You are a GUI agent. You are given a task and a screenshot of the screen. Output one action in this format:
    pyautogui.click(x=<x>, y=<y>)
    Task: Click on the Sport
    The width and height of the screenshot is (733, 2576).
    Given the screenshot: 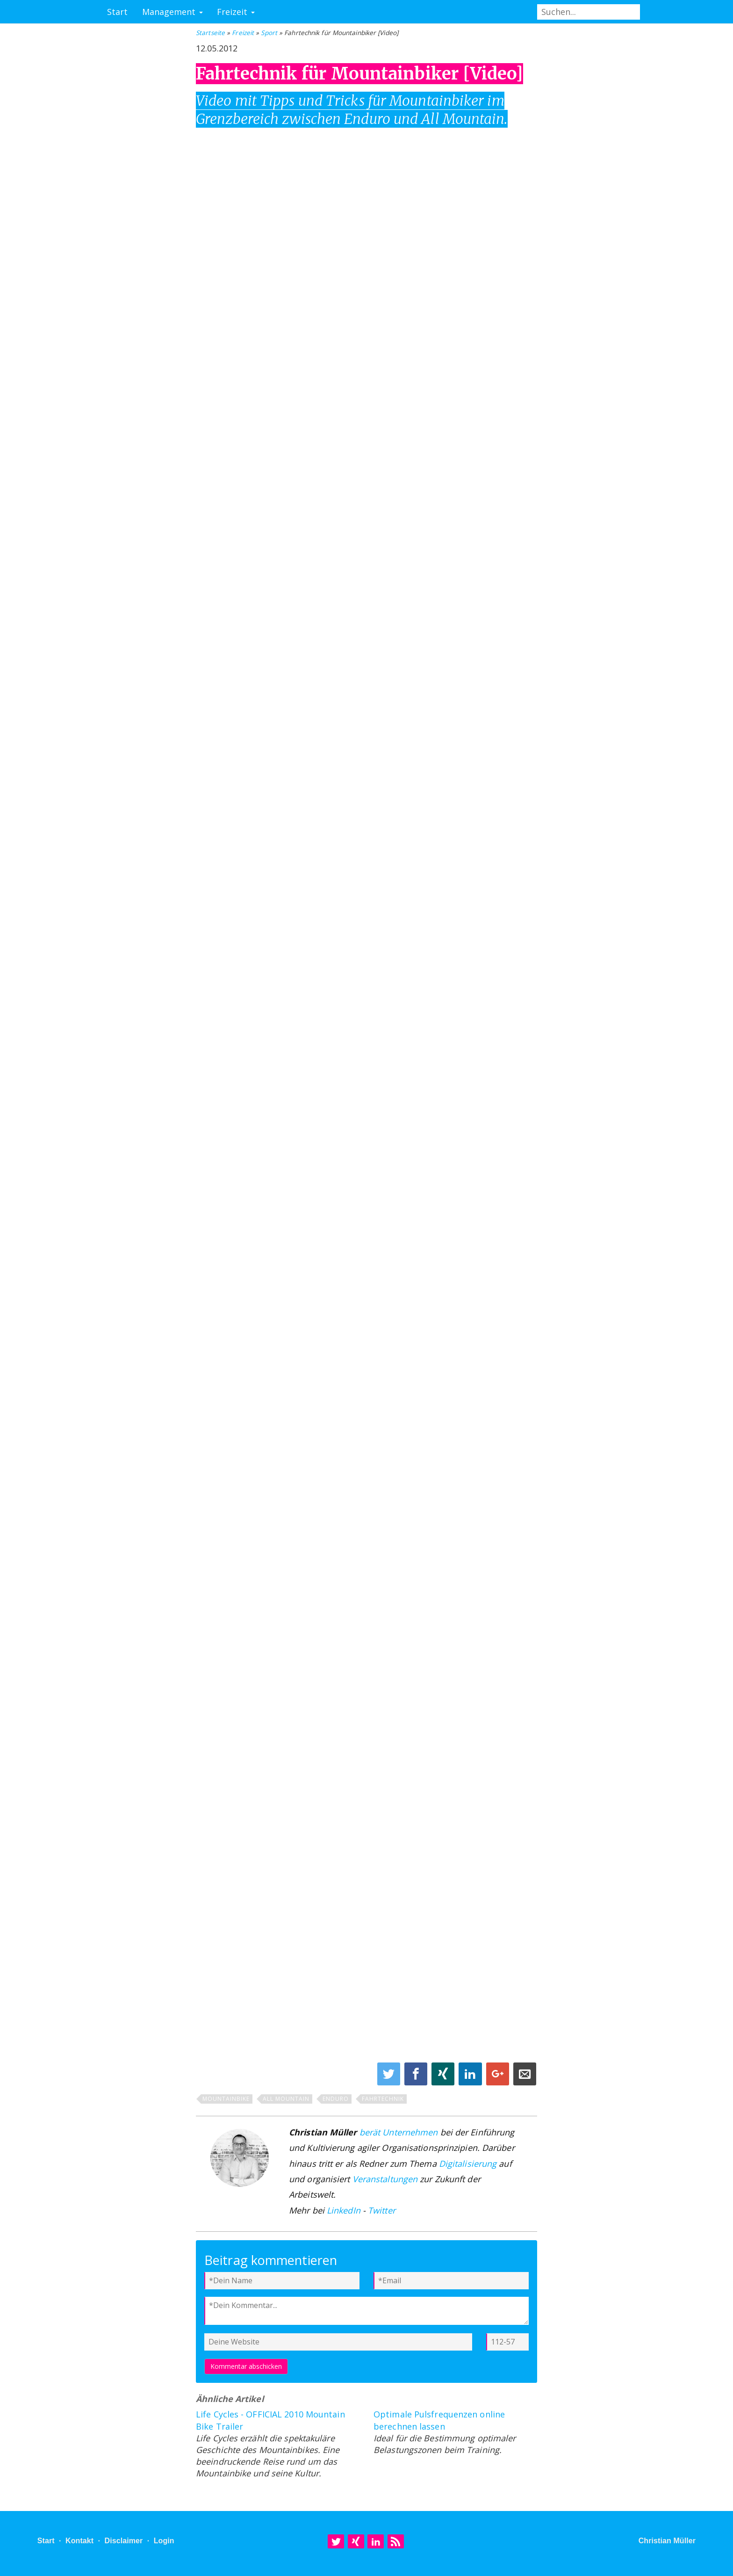 What is the action you would take?
    pyautogui.click(x=269, y=33)
    